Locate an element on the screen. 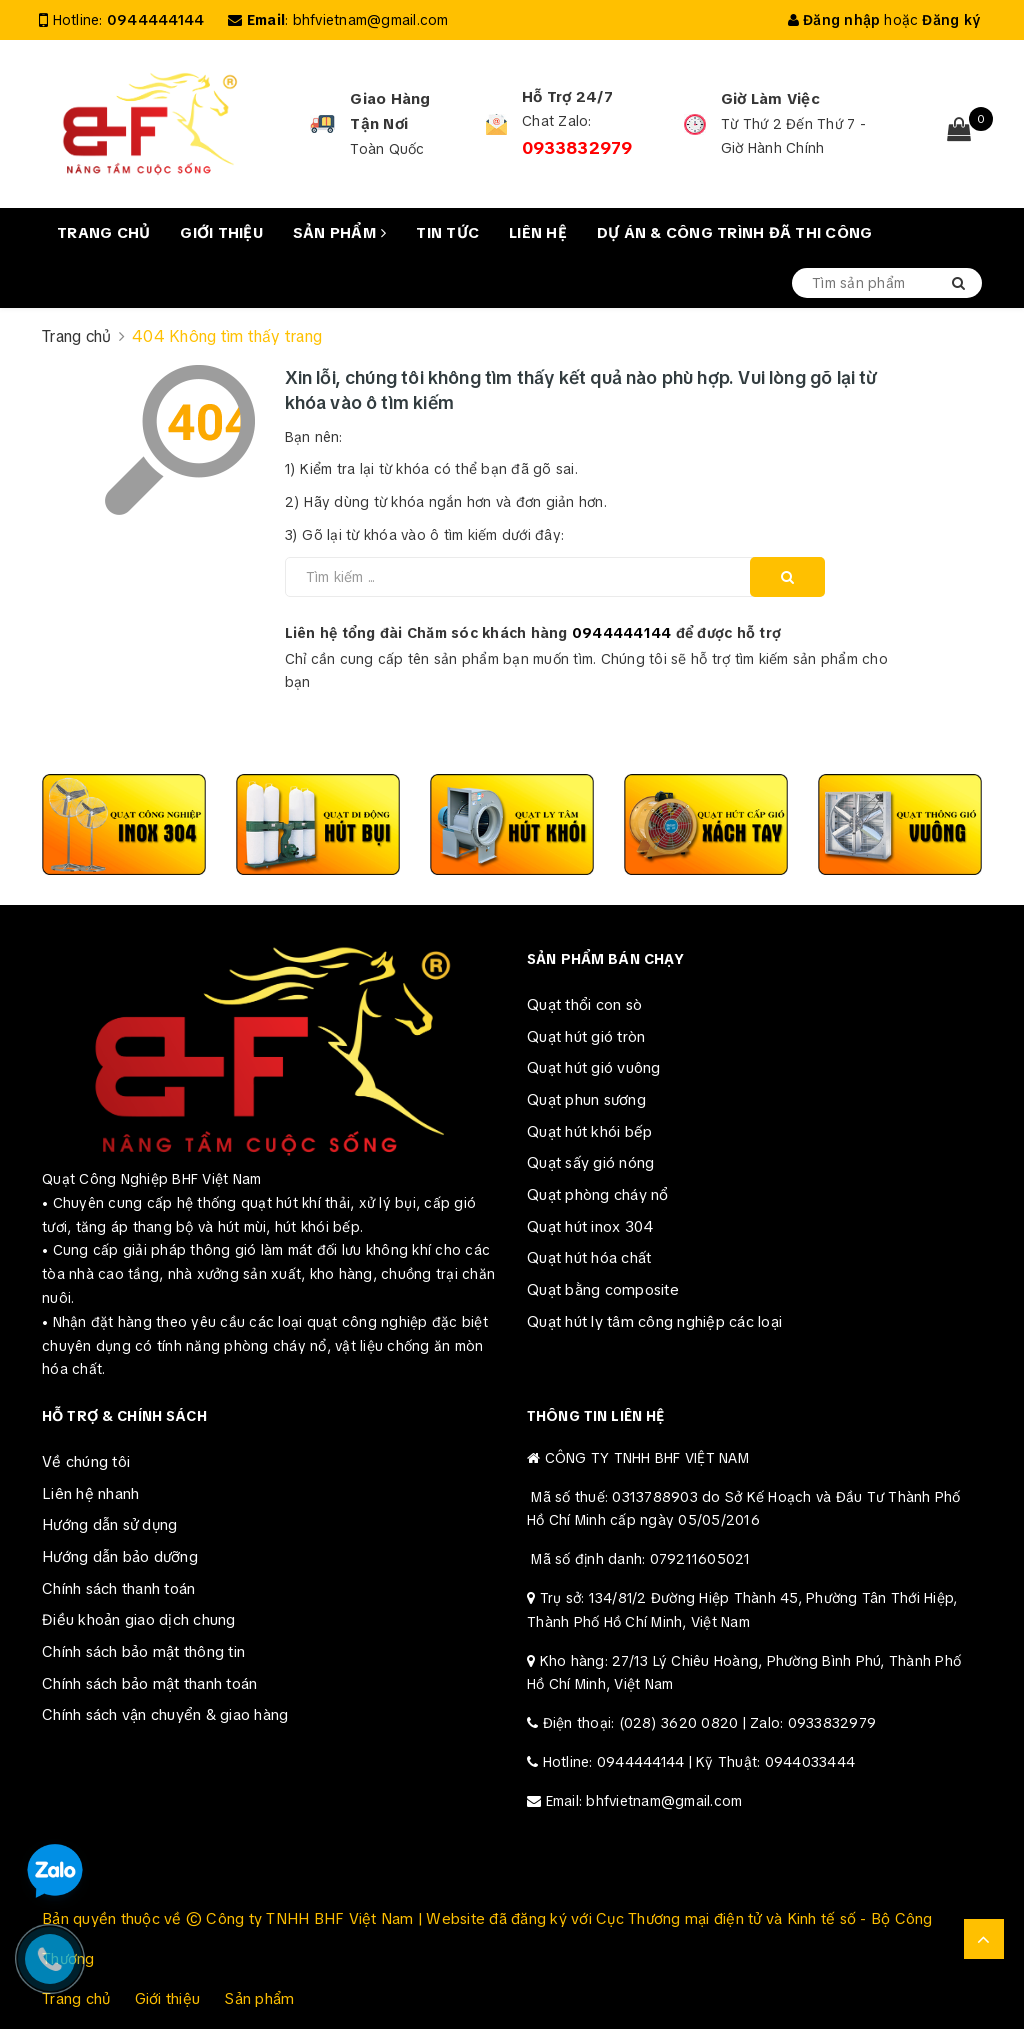  Hướng dẫn sử dụng is located at coordinates (109, 1525).